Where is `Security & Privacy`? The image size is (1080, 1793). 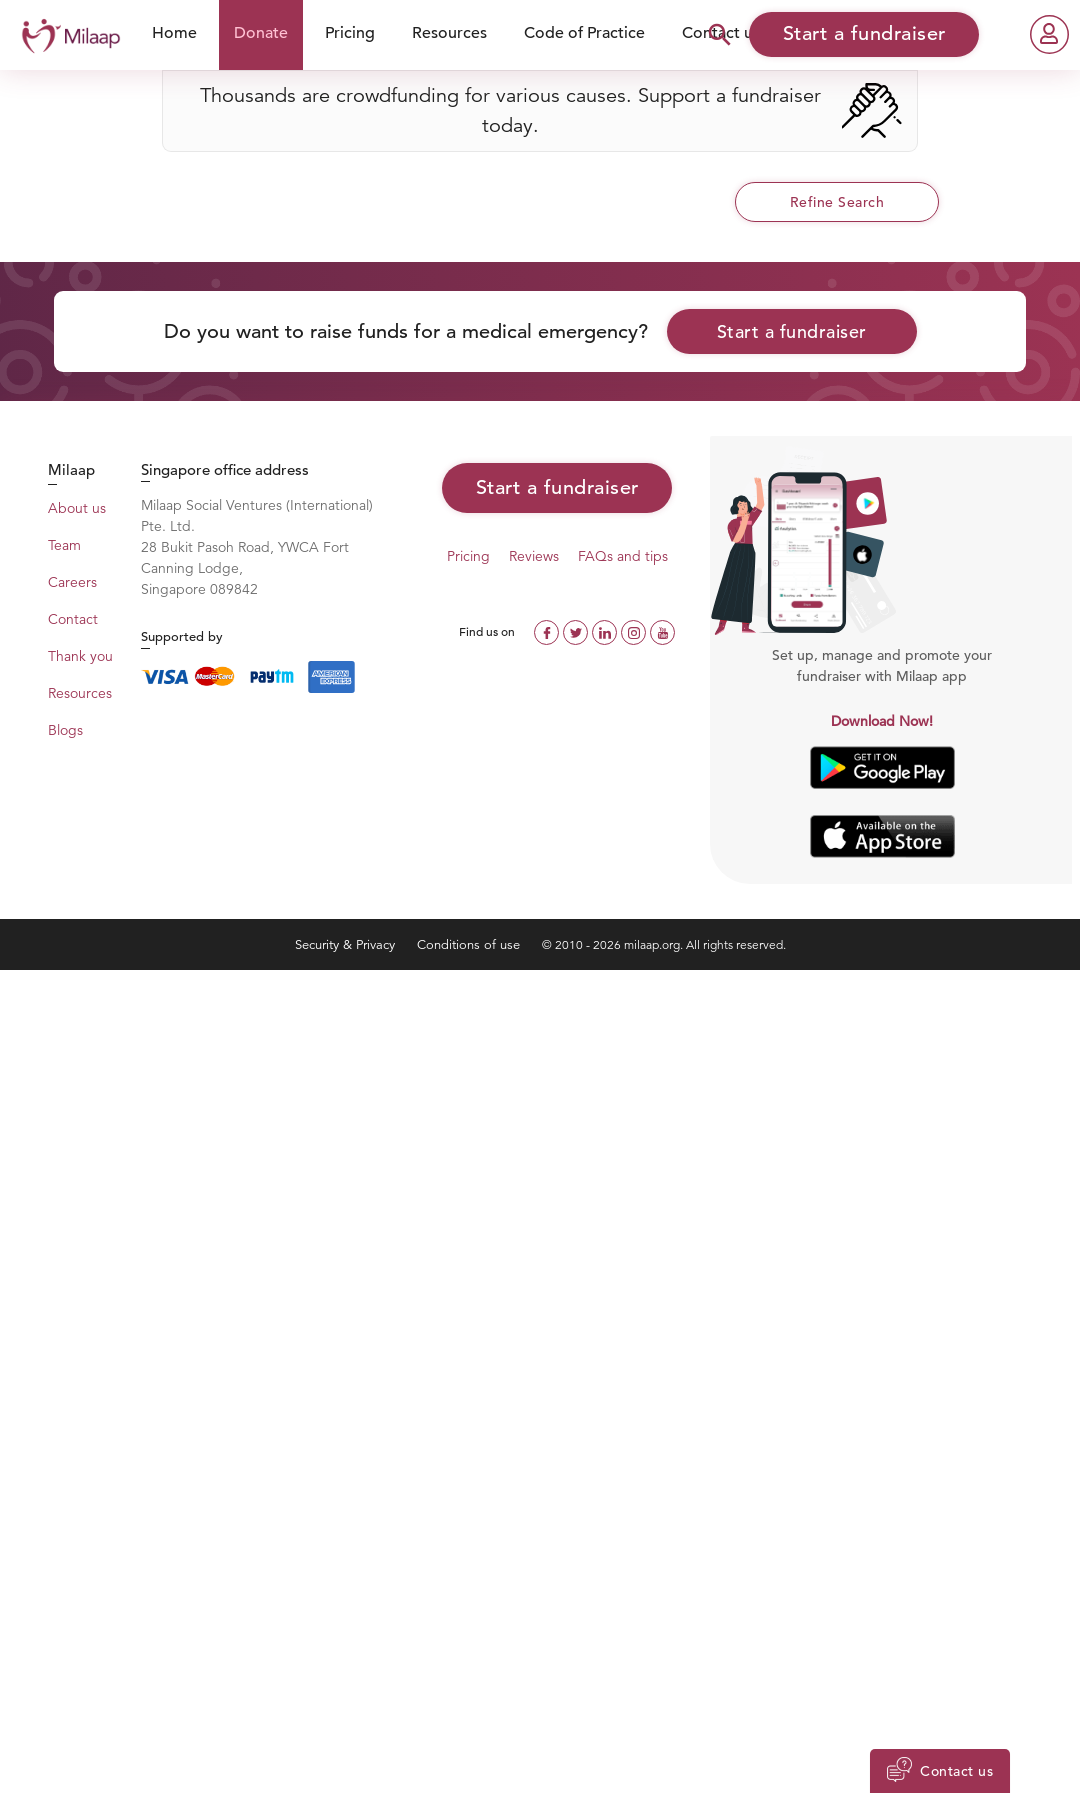
Security & Privacy is located at coordinates (347, 944).